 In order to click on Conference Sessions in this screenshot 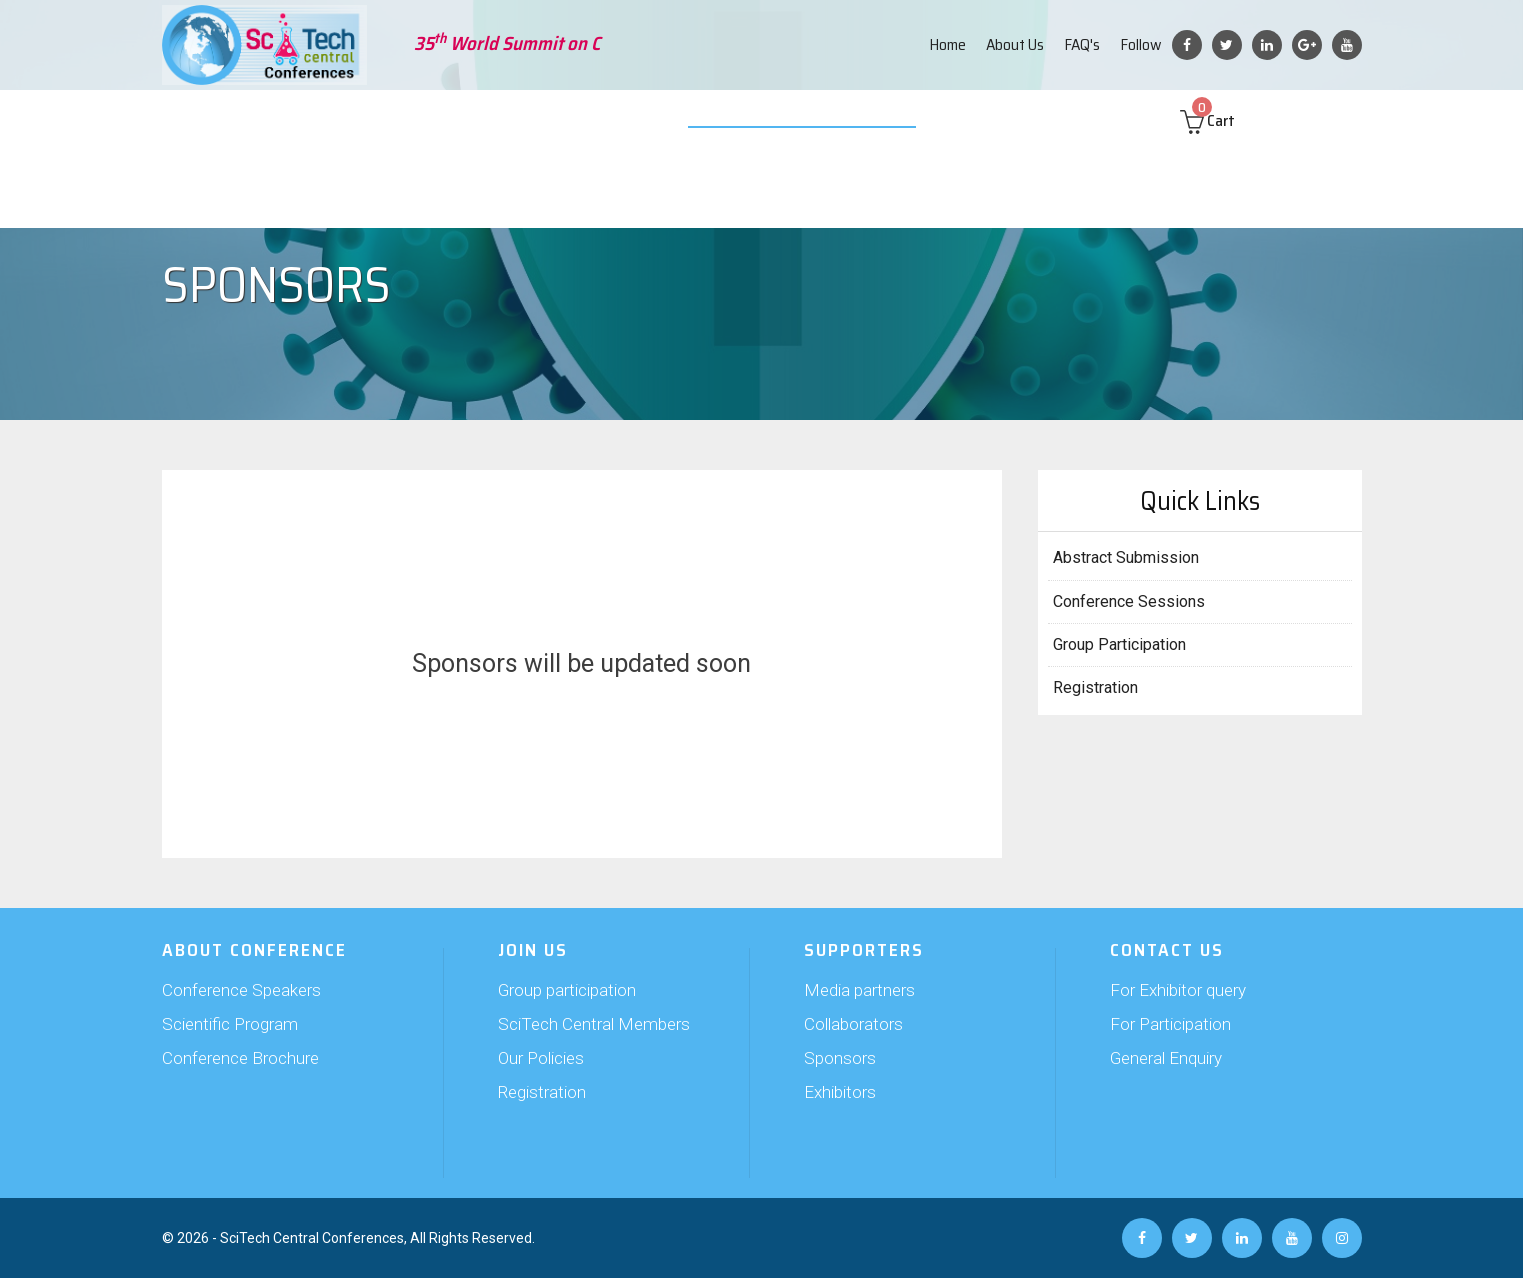, I will do `click(1129, 601)`.